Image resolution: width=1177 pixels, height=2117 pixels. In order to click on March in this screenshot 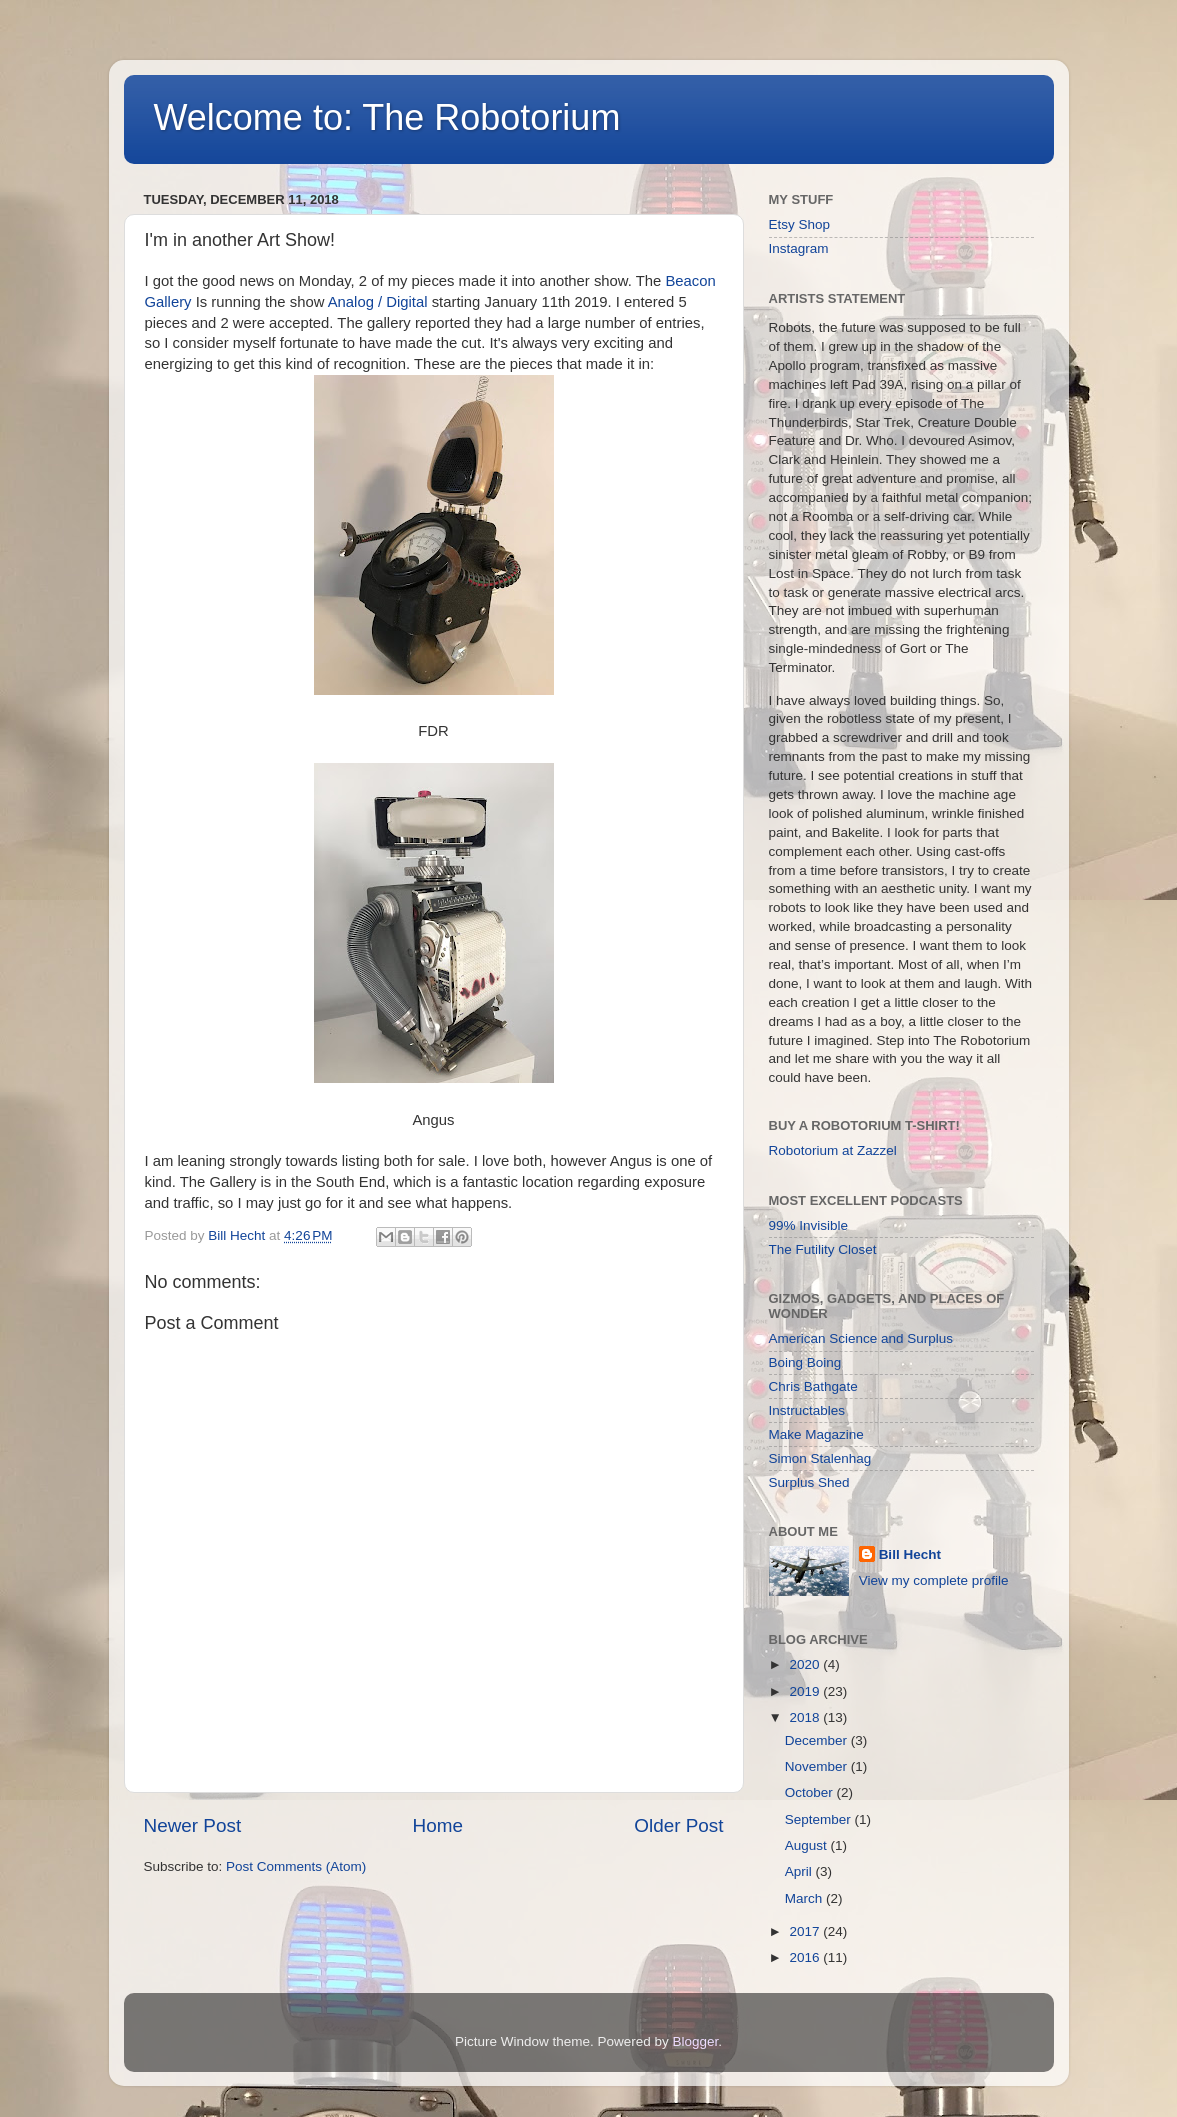, I will do `click(805, 1898)`.